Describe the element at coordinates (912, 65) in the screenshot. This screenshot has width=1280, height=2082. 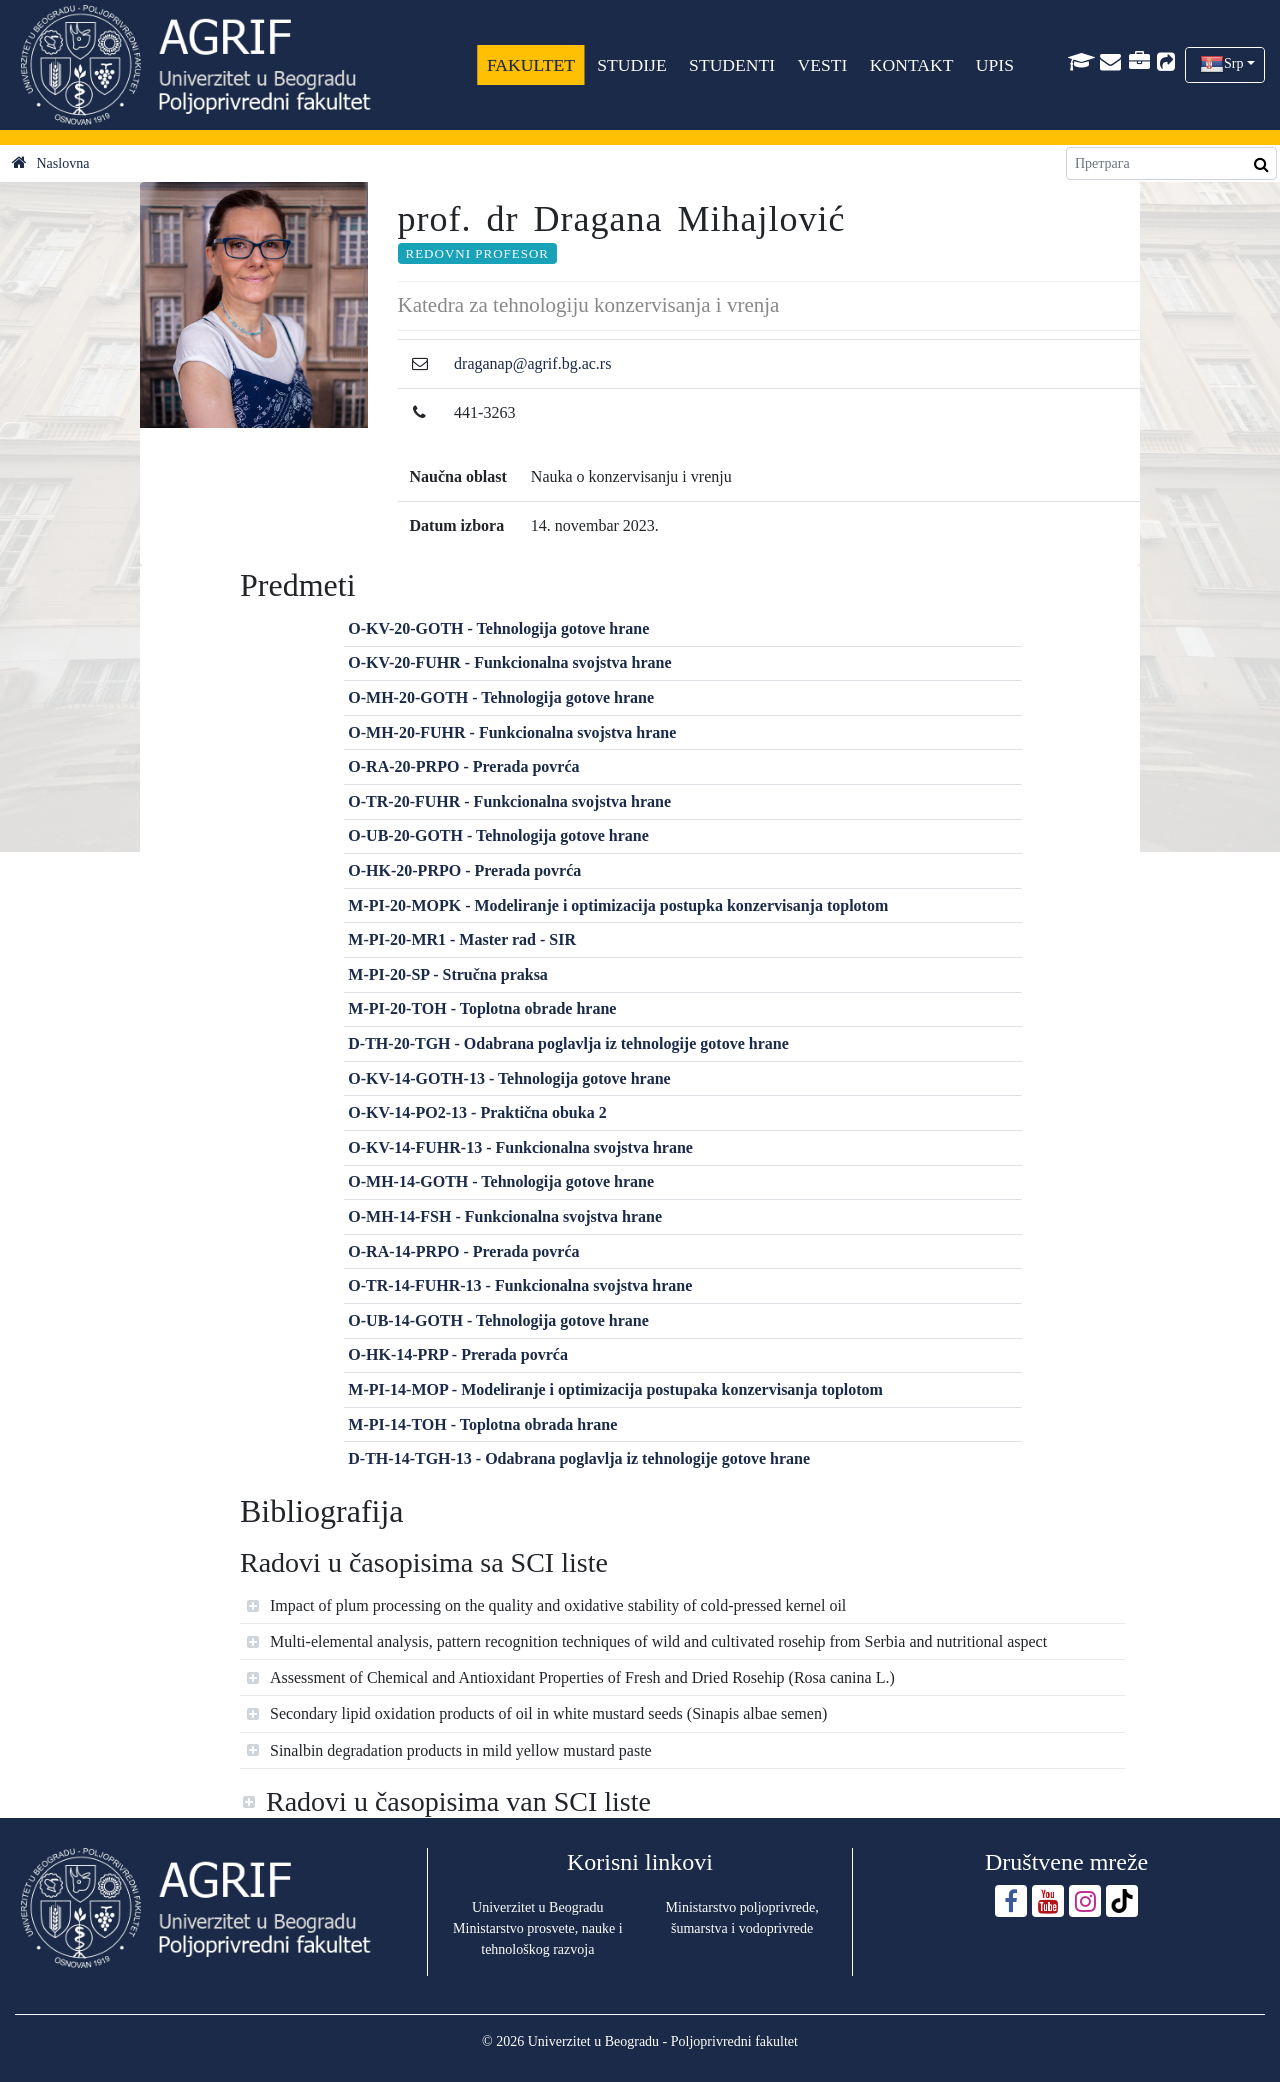
I see `KONTAKT` at that location.